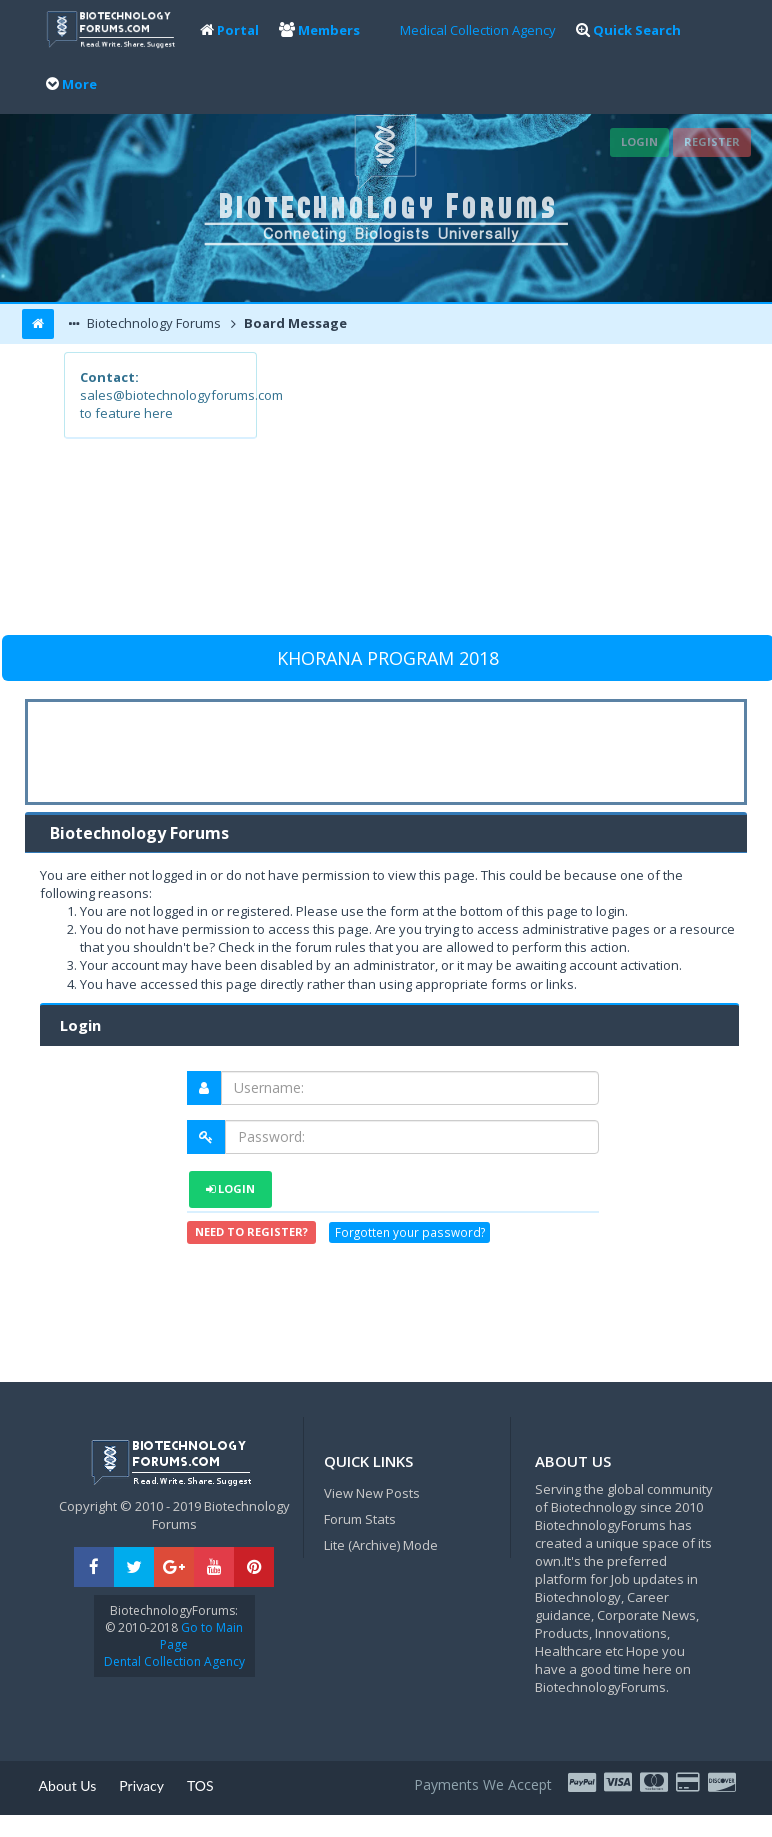  Describe the element at coordinates (639, 141) in the screenshot. I see `Login` at that location.